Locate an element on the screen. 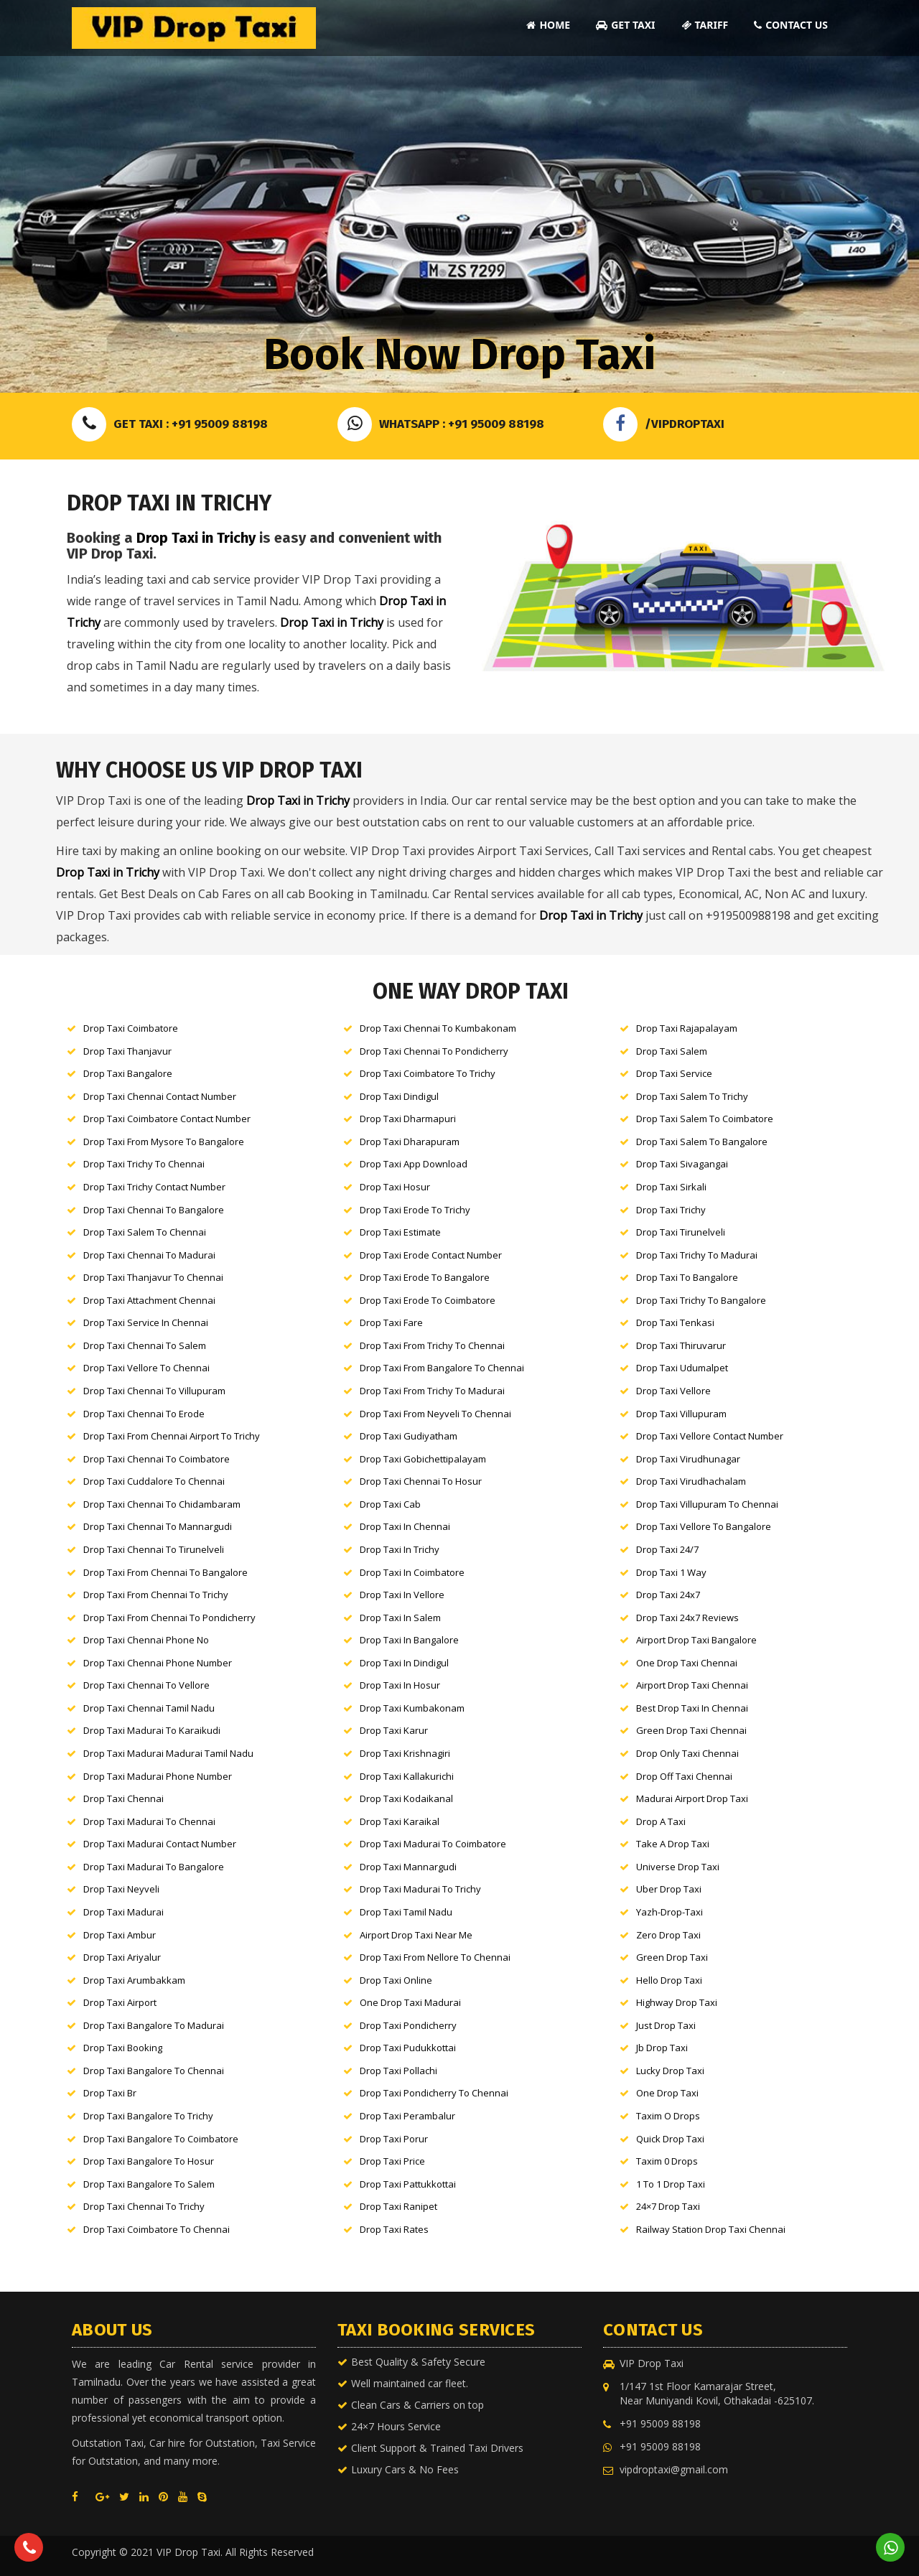  Drop Taxi App Download is located at coordinates (413, 1163).